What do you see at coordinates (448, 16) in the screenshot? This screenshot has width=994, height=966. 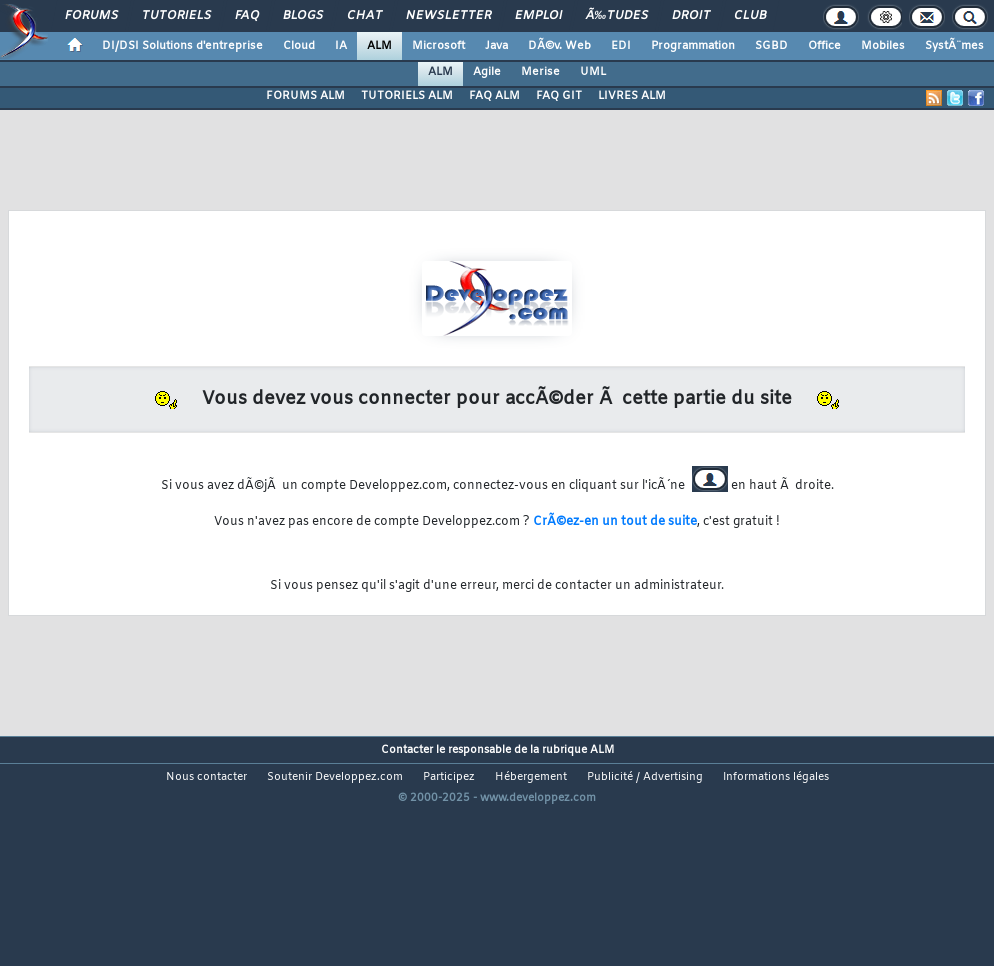 I see `Newsletter` at bounding box center [448, 16].